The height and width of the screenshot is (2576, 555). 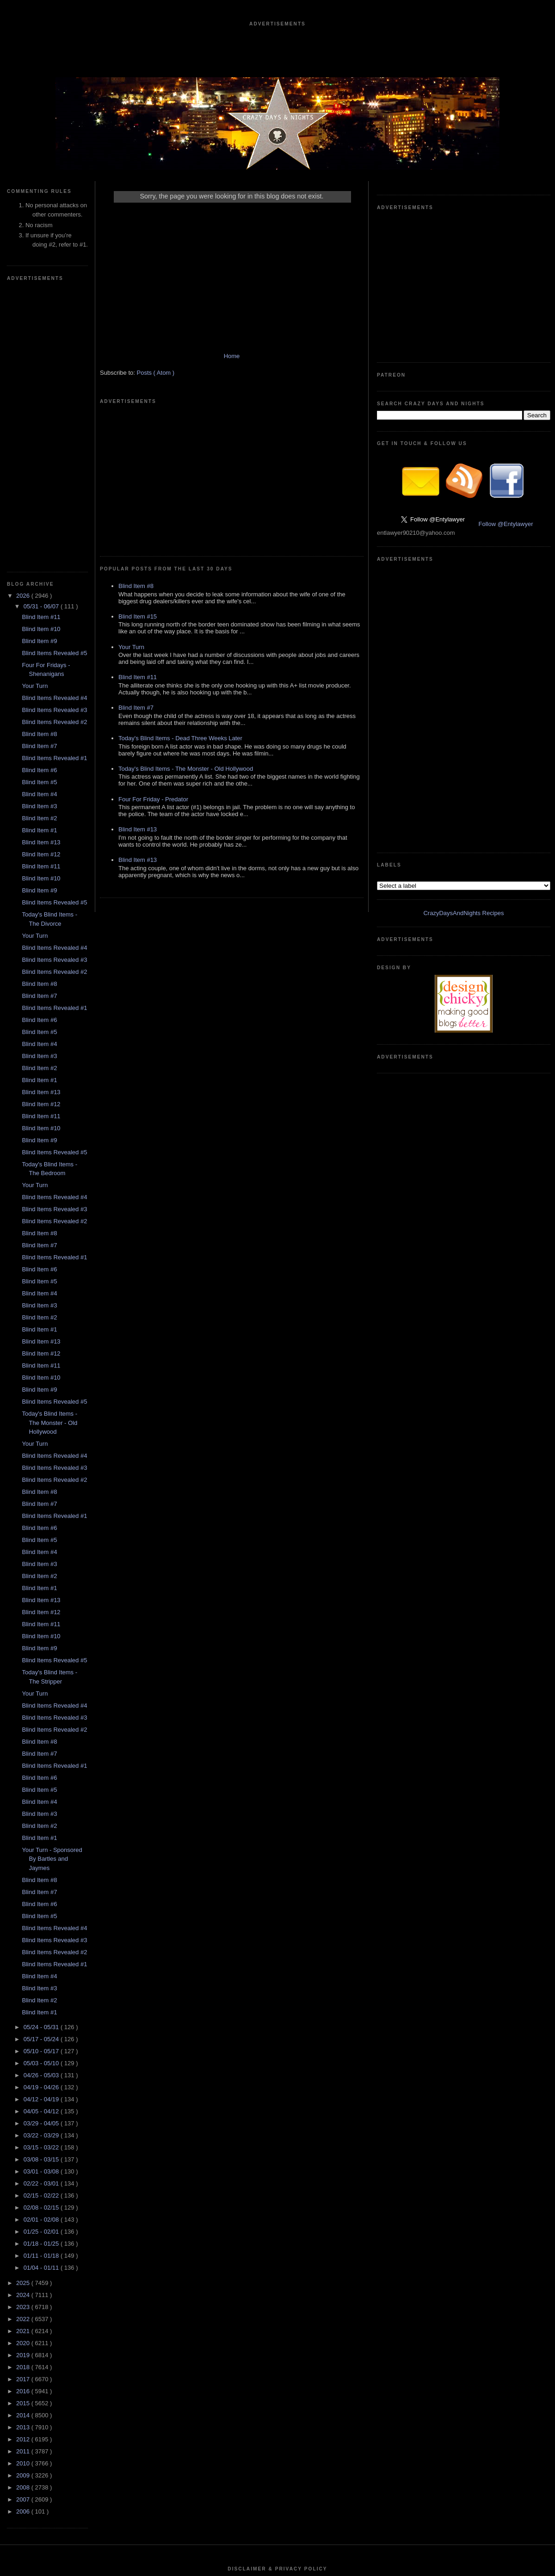 What do you see at coordinates (42, 1845) in the screenshot?
I see `03/29 - 04/05` at bounding box center [42, 1845].